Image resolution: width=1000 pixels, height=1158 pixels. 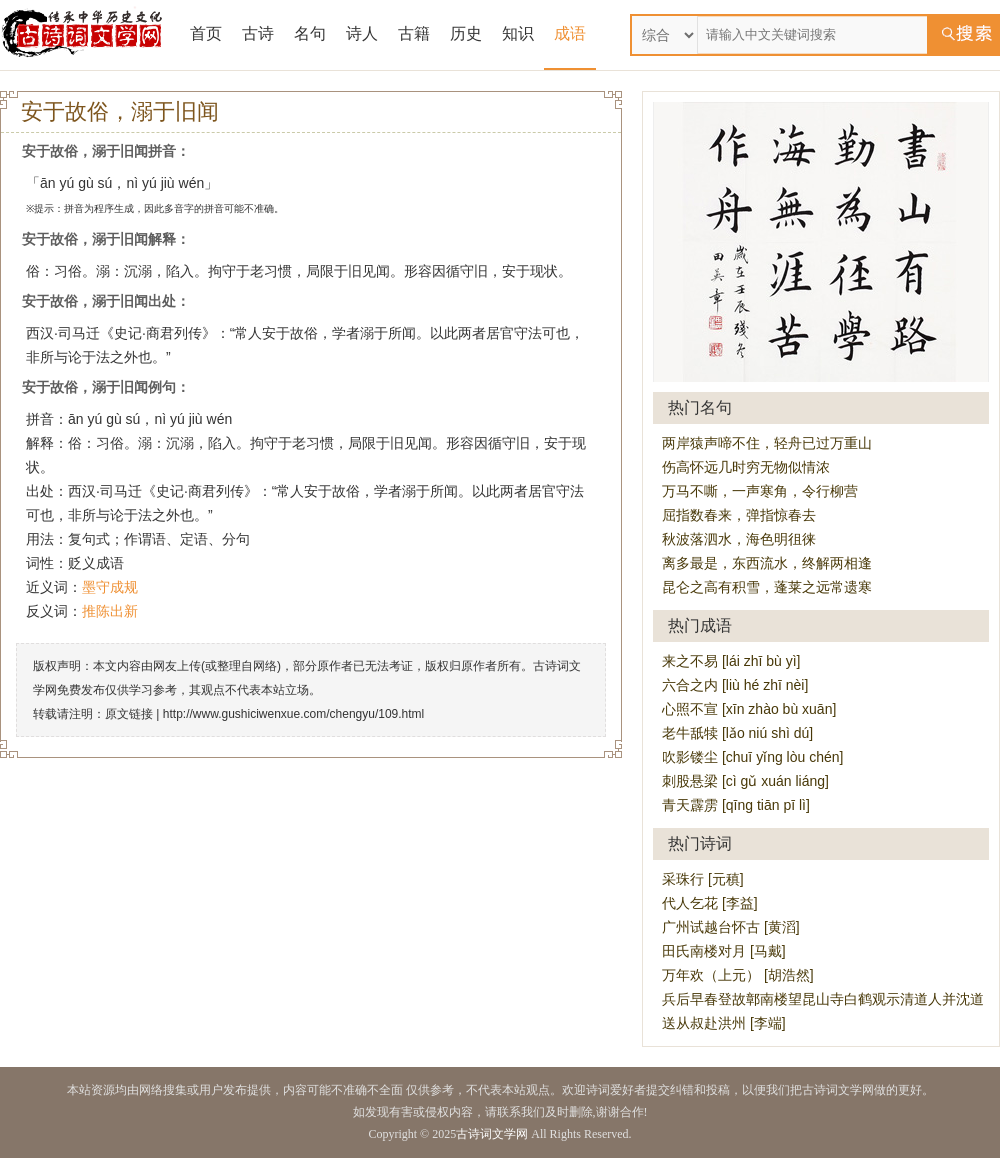 I want to click on 采珠行 [元稹], so click(x=703, y=879).